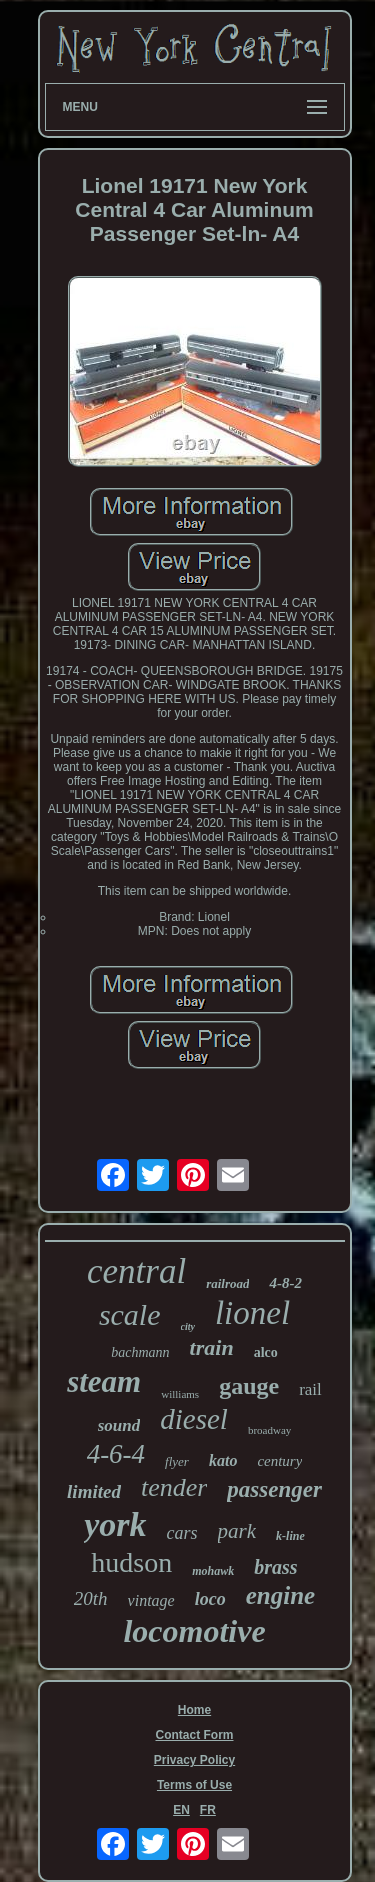 This screenshot has height=1882, width=375. Describe the element at coordinates (227, 1283) in the screenshot. I see `railroad` at that location.